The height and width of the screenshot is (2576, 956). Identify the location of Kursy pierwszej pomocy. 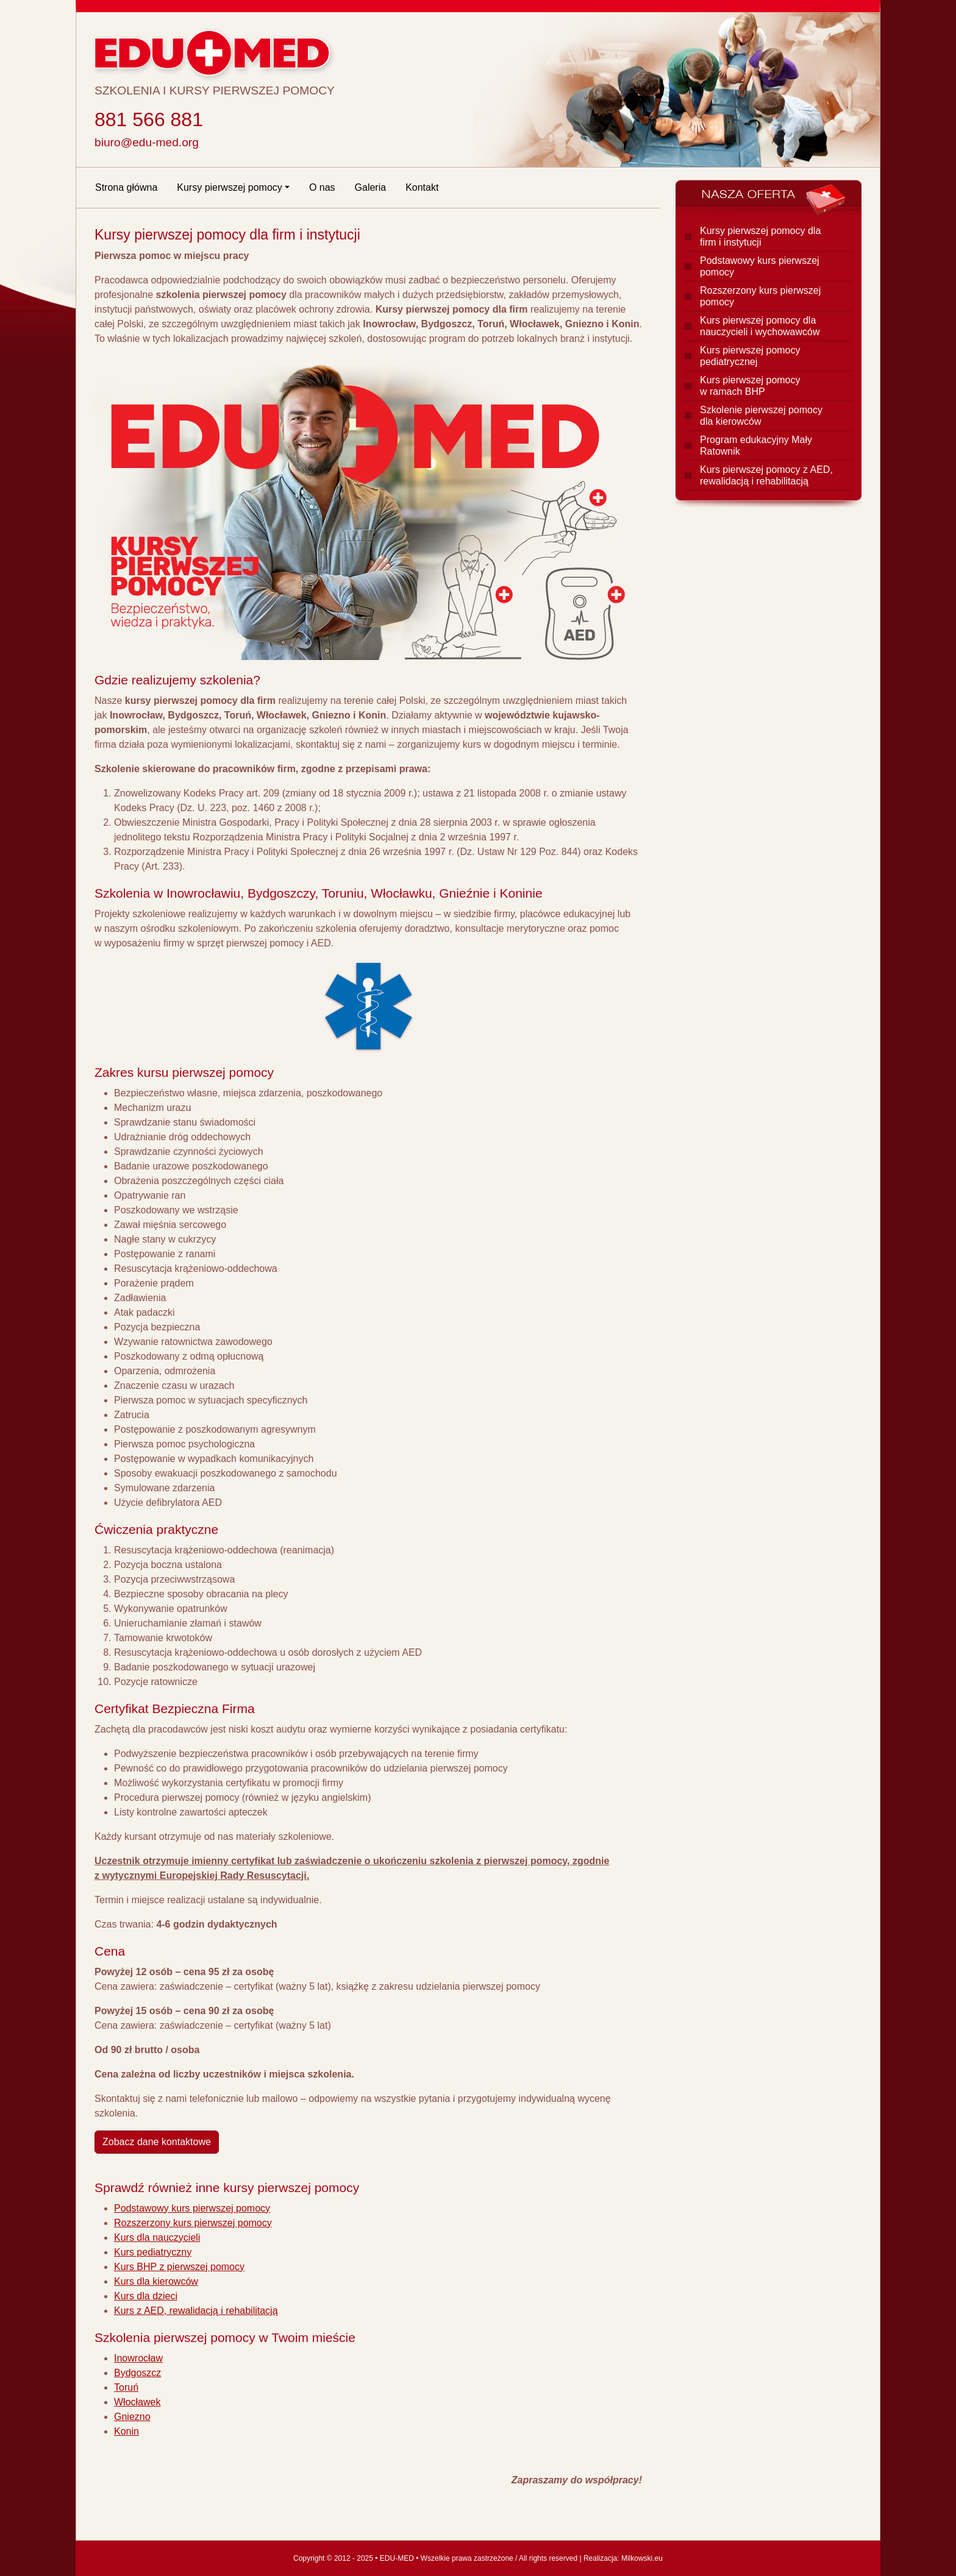
(229, 187).